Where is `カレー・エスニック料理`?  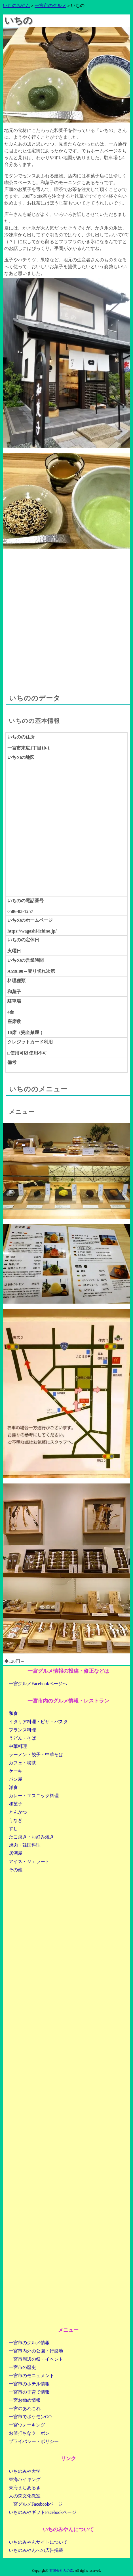 カレー・エスニック料理 is located at coordinates (34, 1795).